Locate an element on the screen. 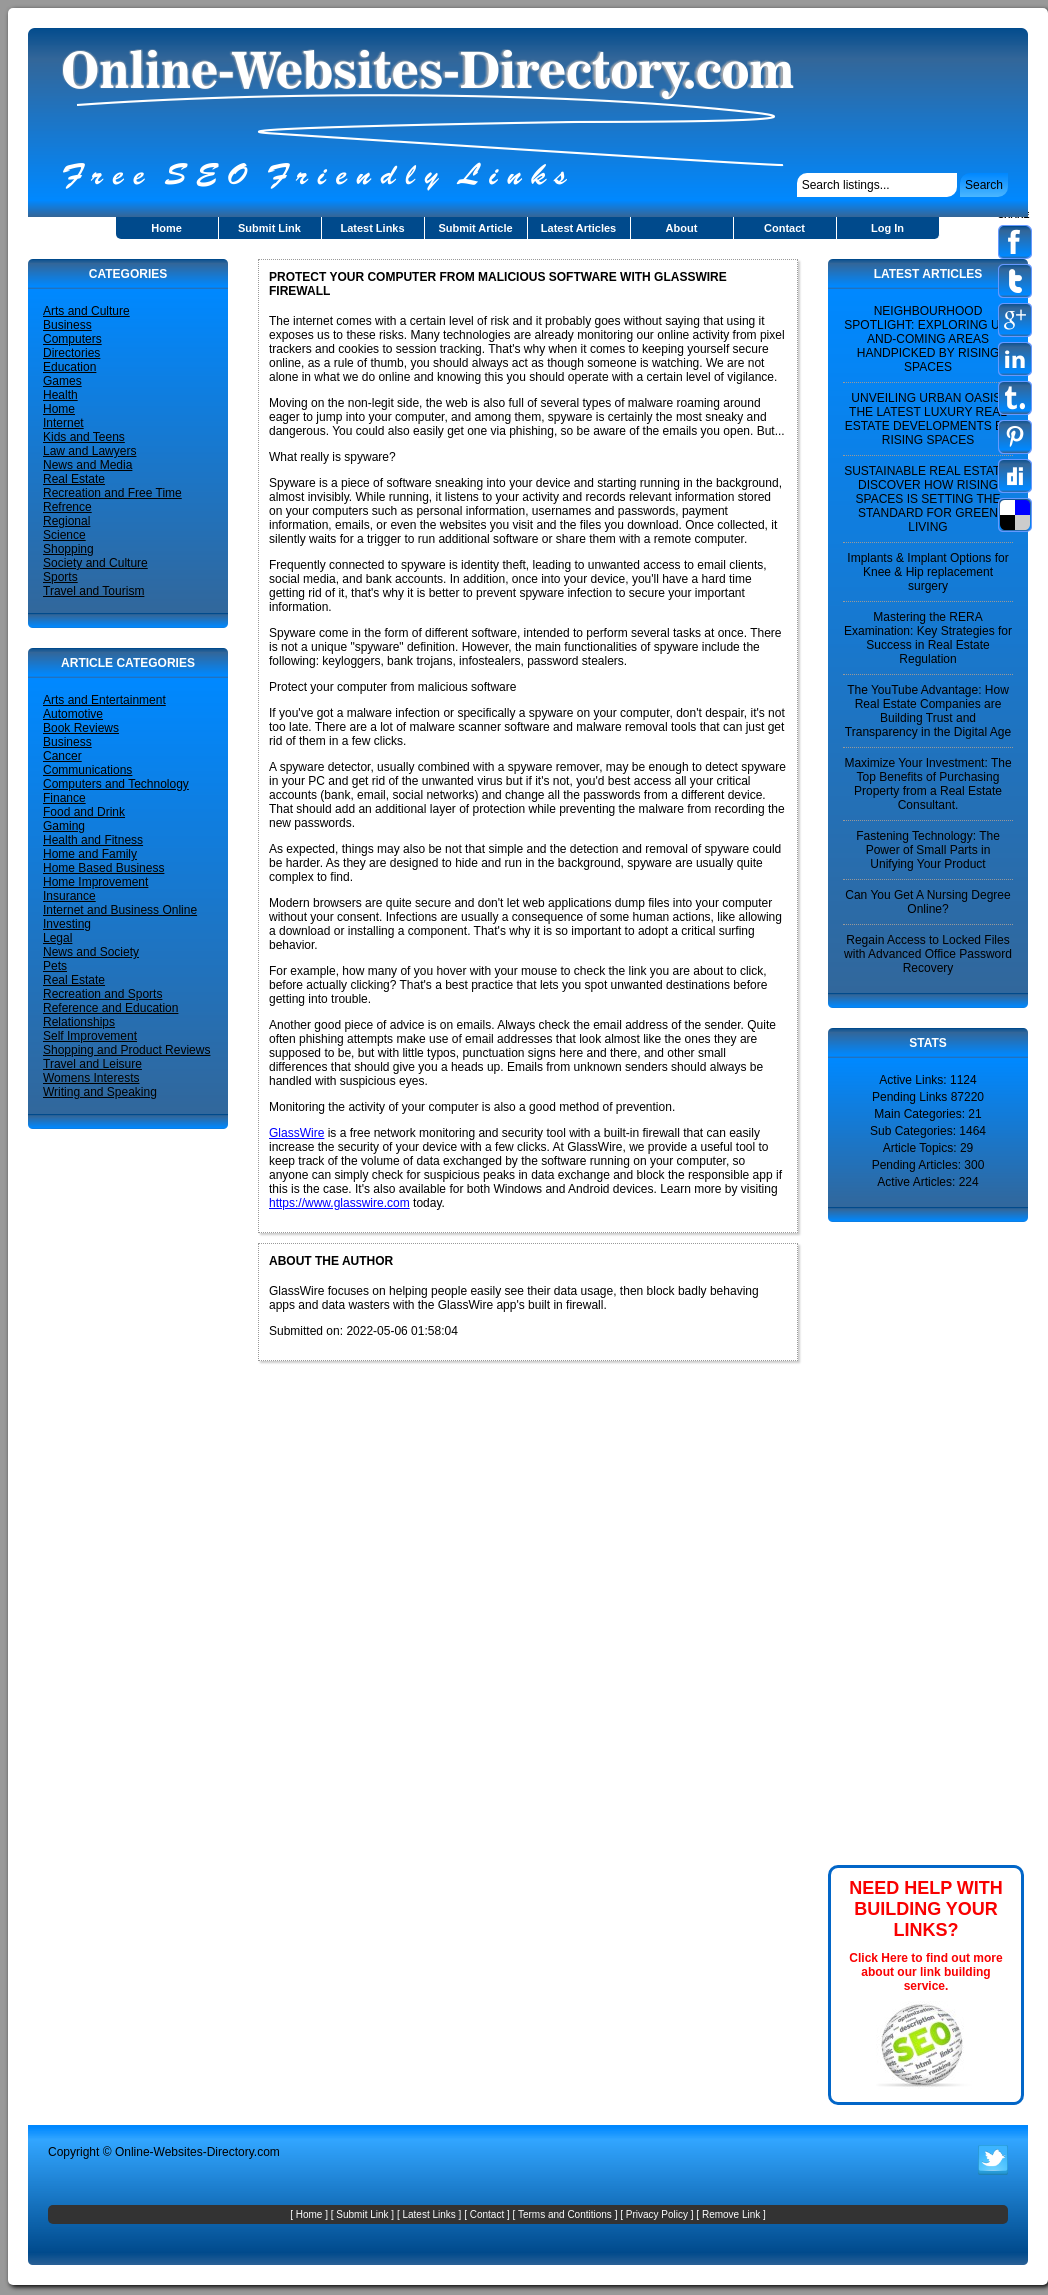 The height and width of the screenshot is (2295, 1048). Shopping and Product Reviews is located at coordinates (126, 1050).